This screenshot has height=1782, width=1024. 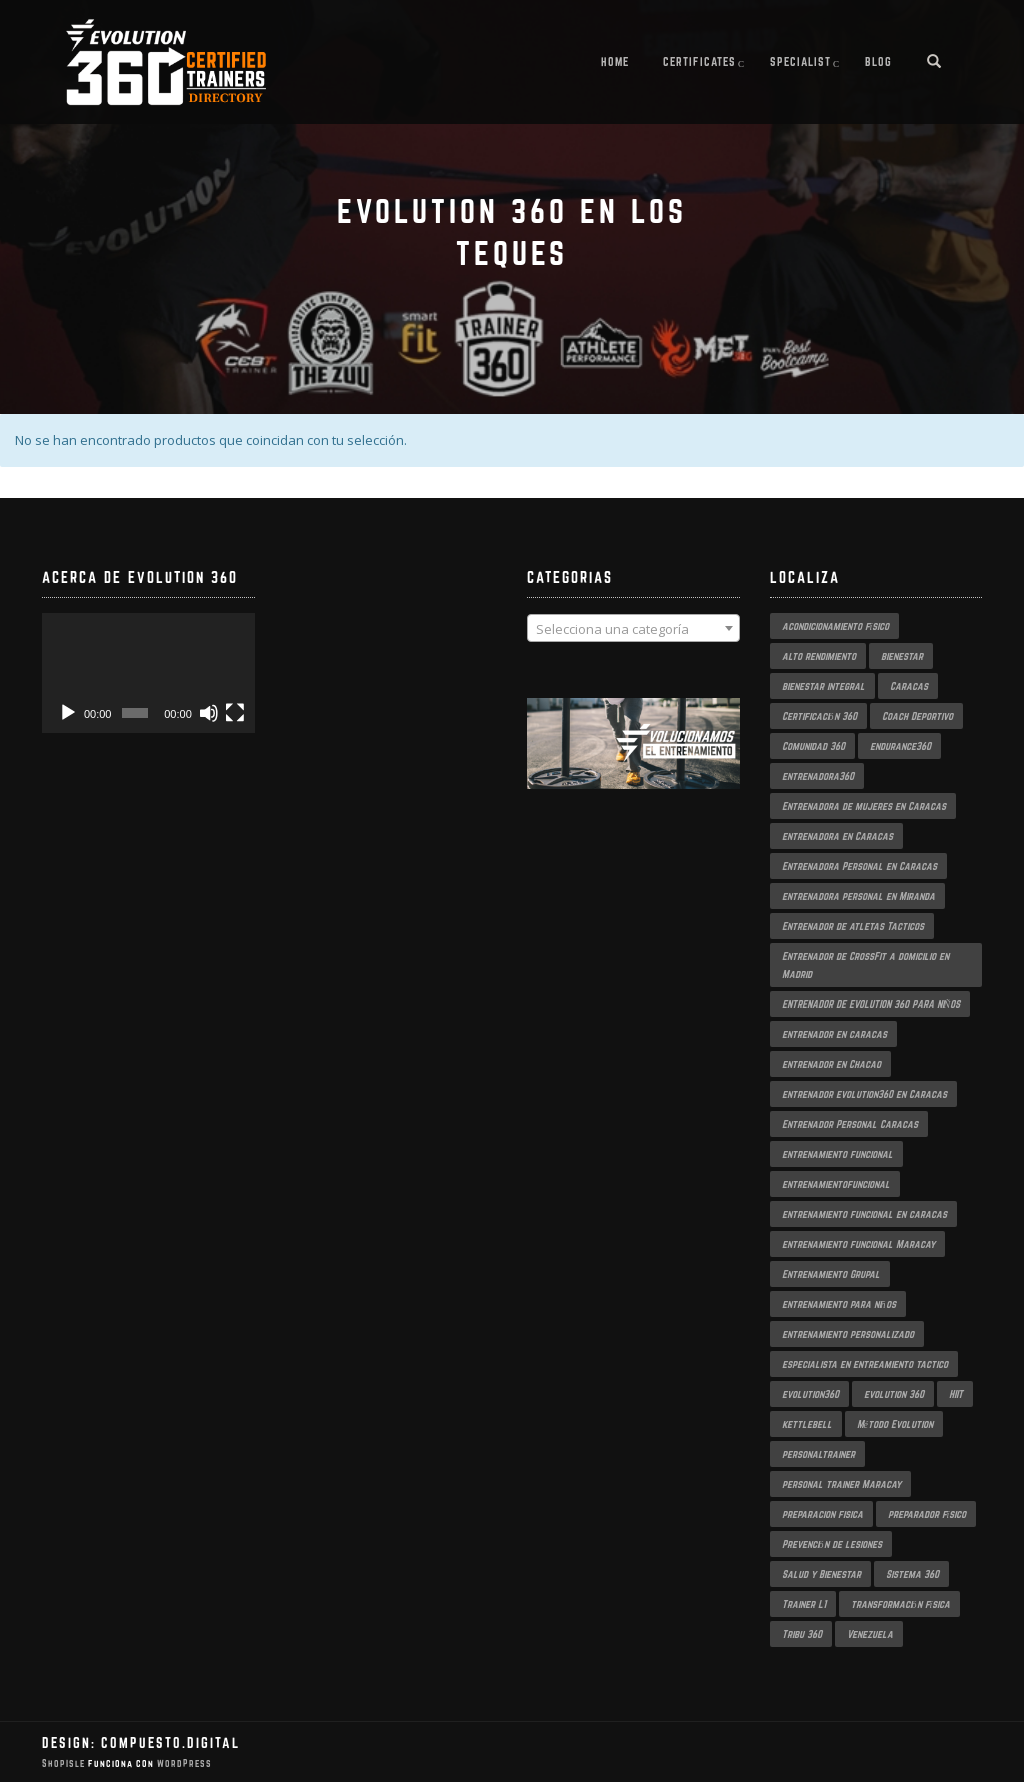 I want to click on preparador físico [preparador físico (2 productos)], so click(x=927, y=1514).